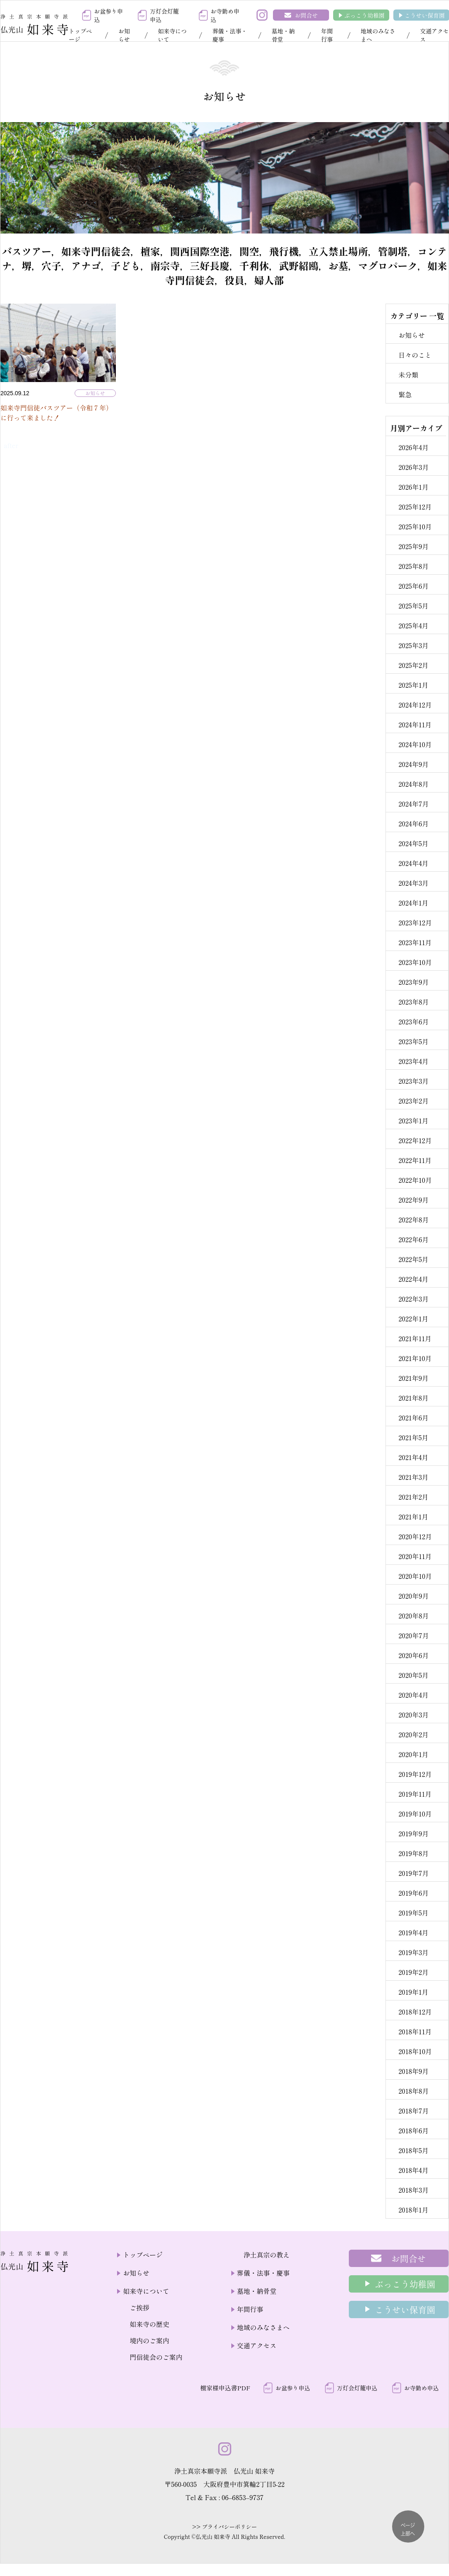  I want to click on 2023年3月, so click(413, 1081).